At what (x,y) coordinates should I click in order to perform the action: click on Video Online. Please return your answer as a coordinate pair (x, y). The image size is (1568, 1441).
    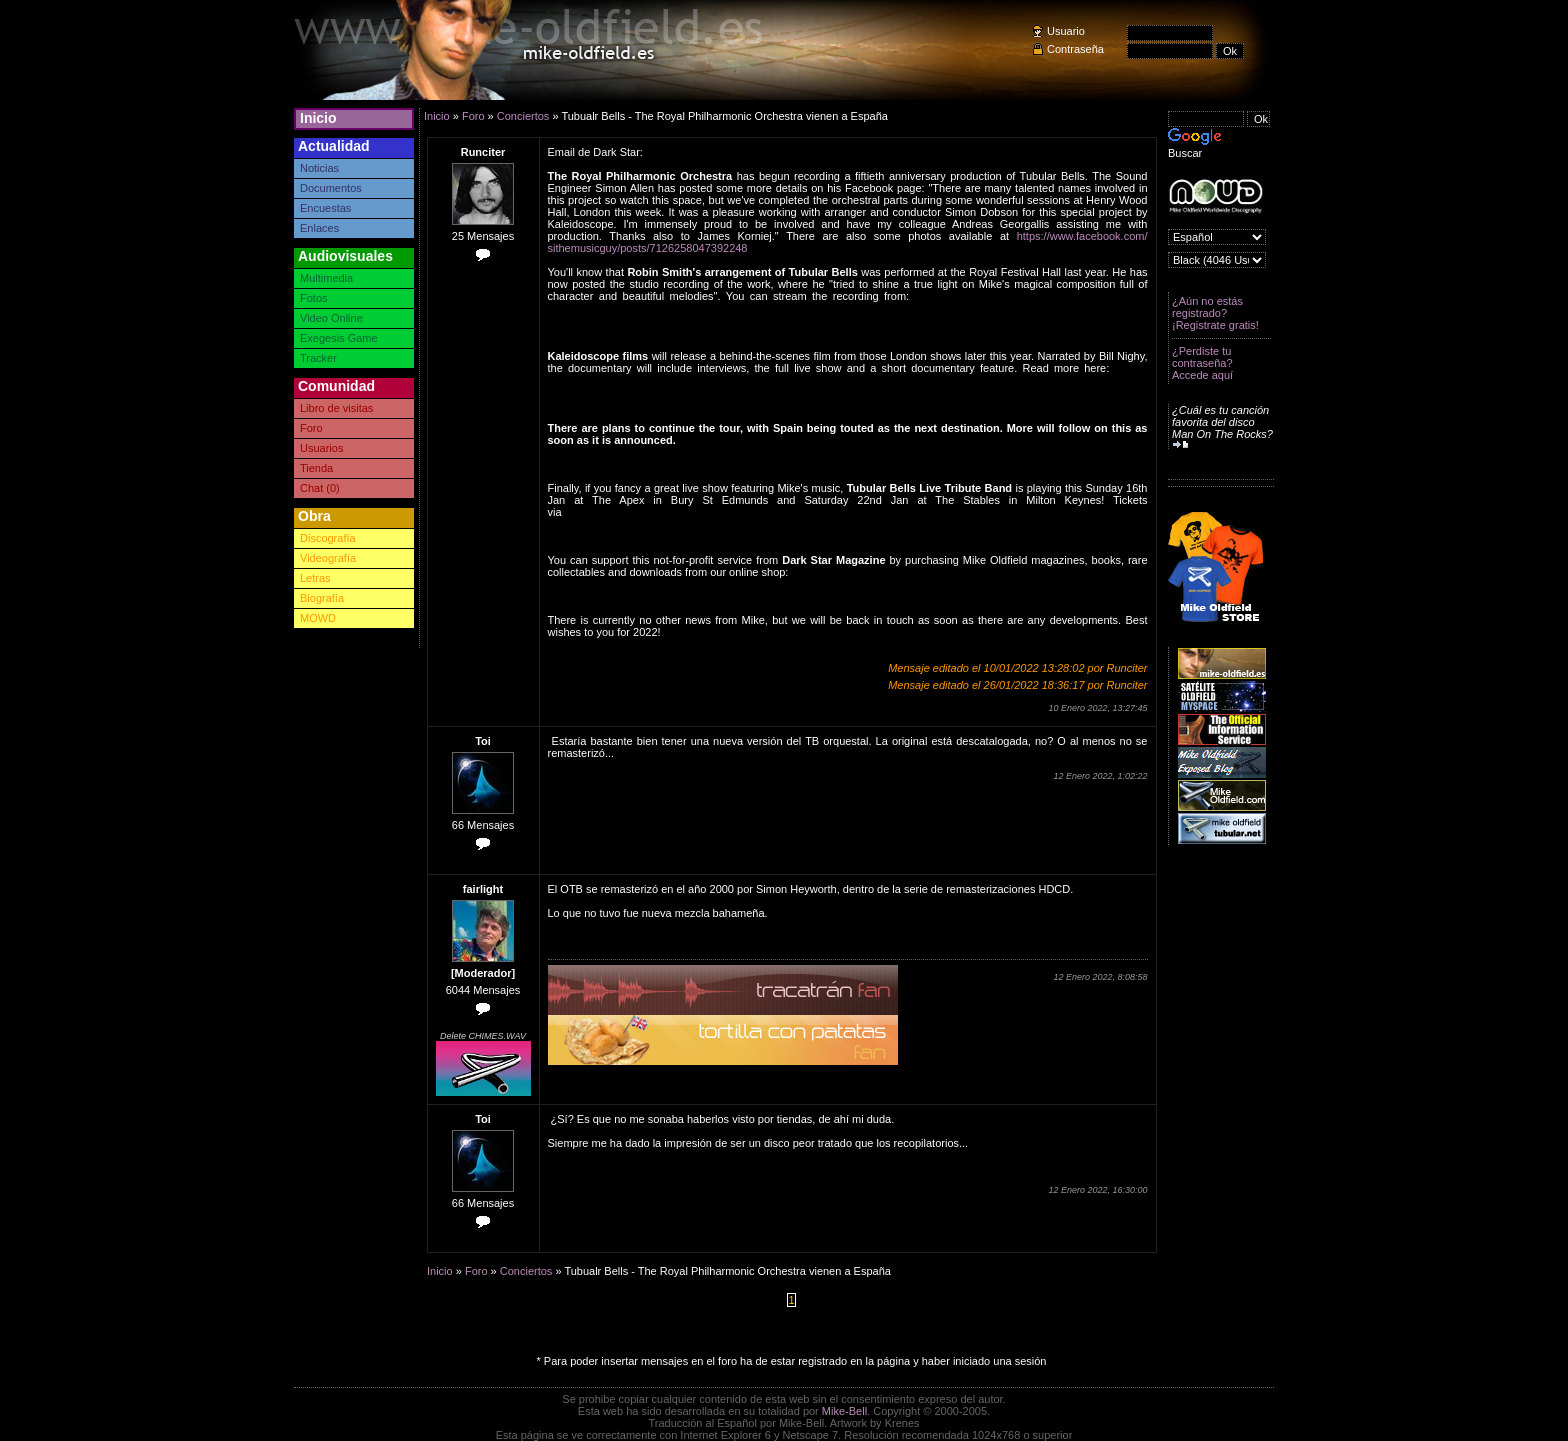
    Looking at the image, I should click on (331, 318).